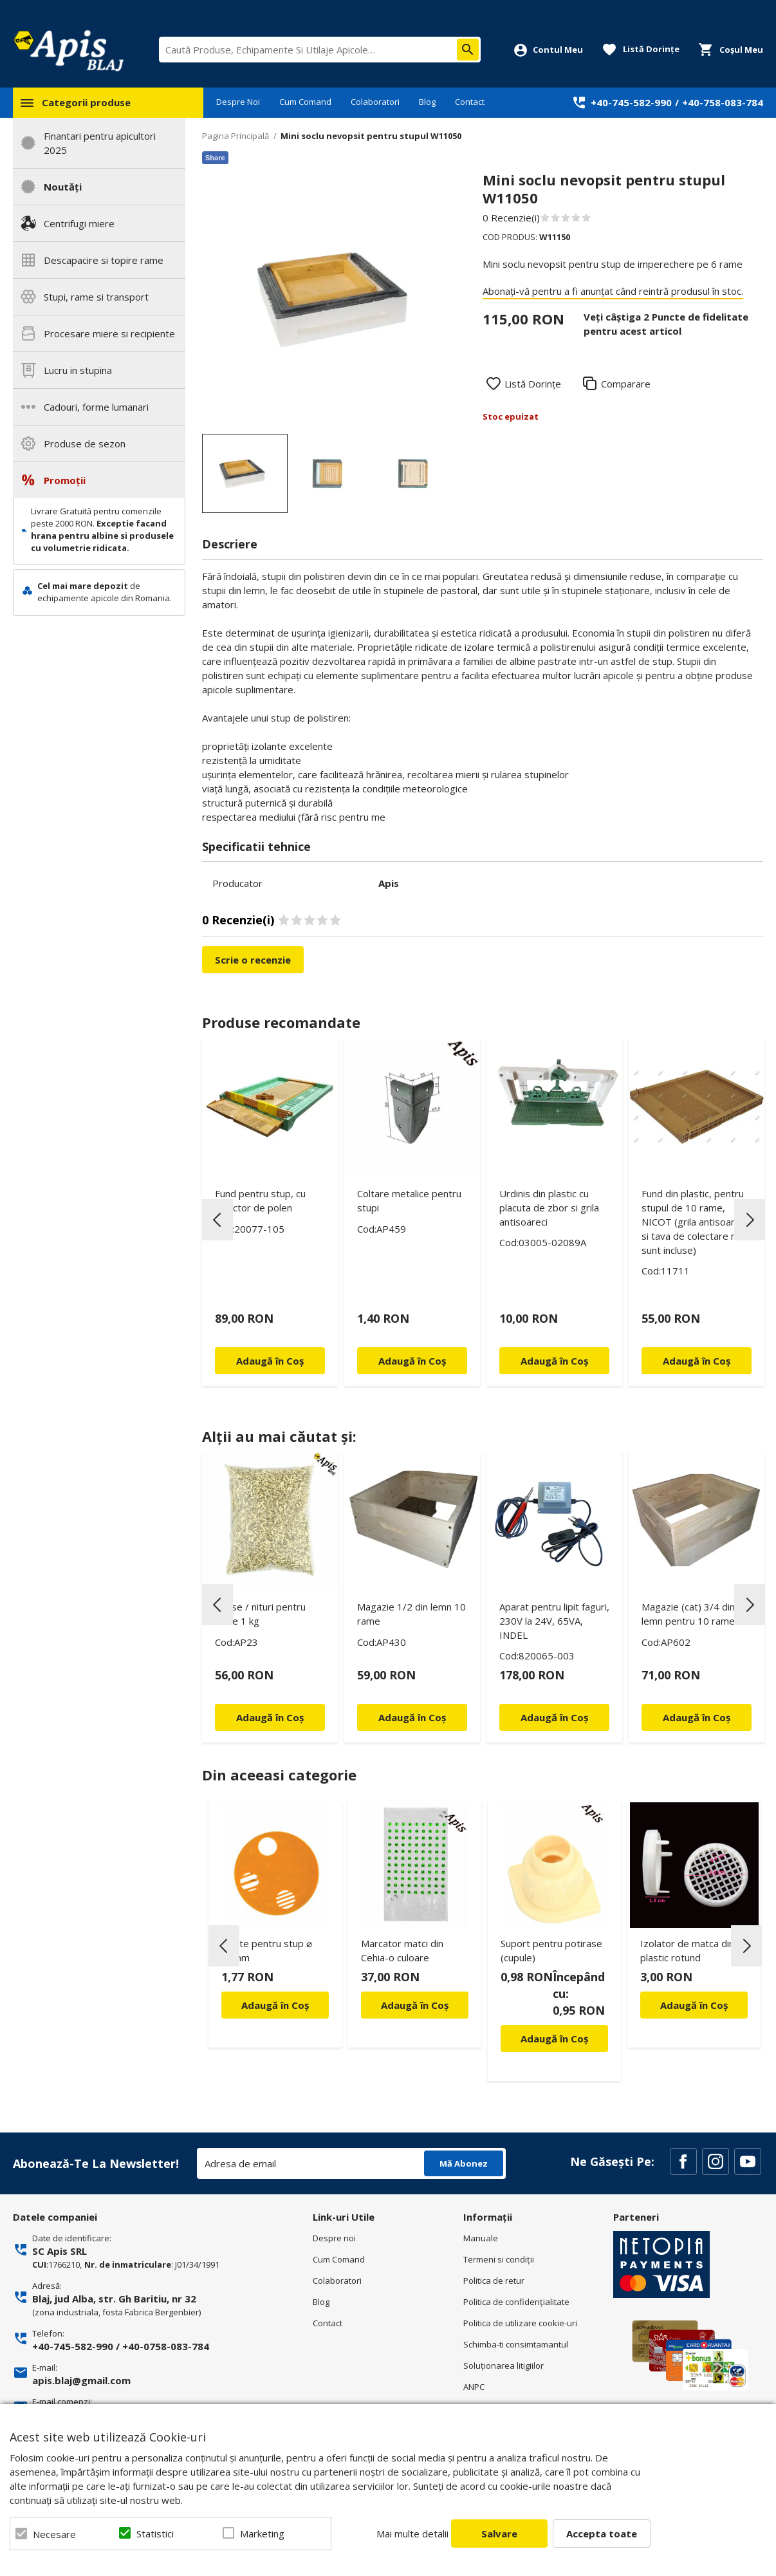 This screenshot has width=776, height=2576. I want to click on Termeni si condiţii, so click(498, 2259).